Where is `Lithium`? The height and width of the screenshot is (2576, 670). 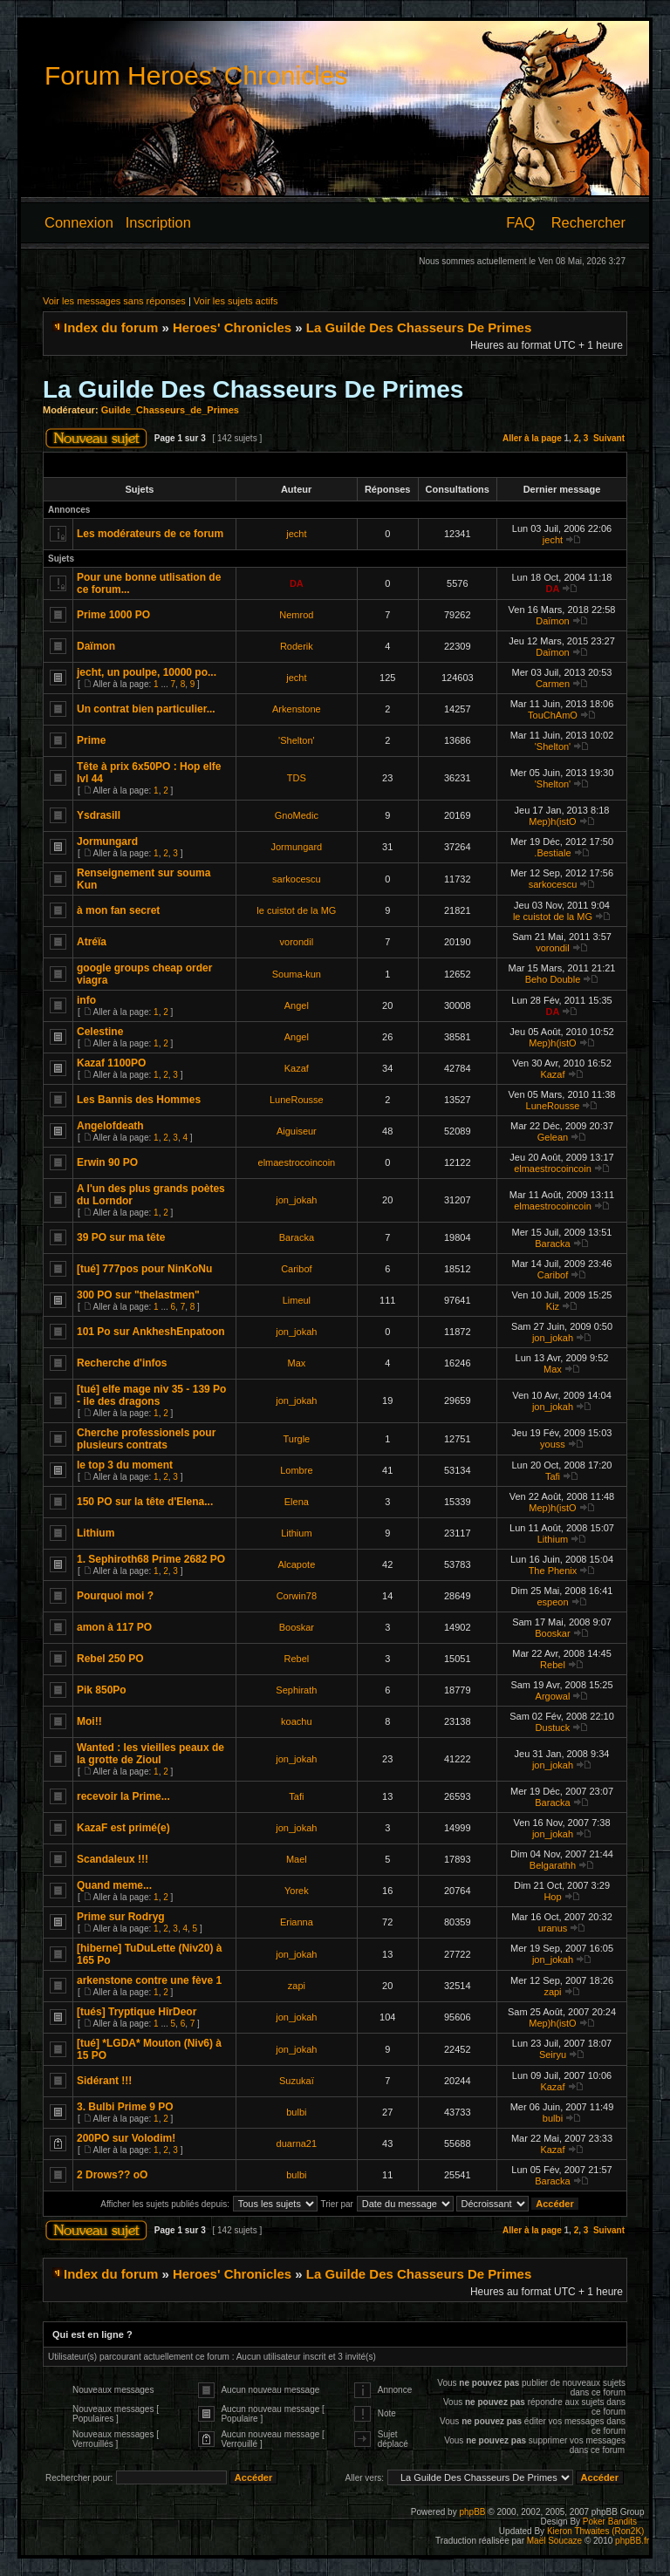
Lithium is located at coordinates (95, 1533).